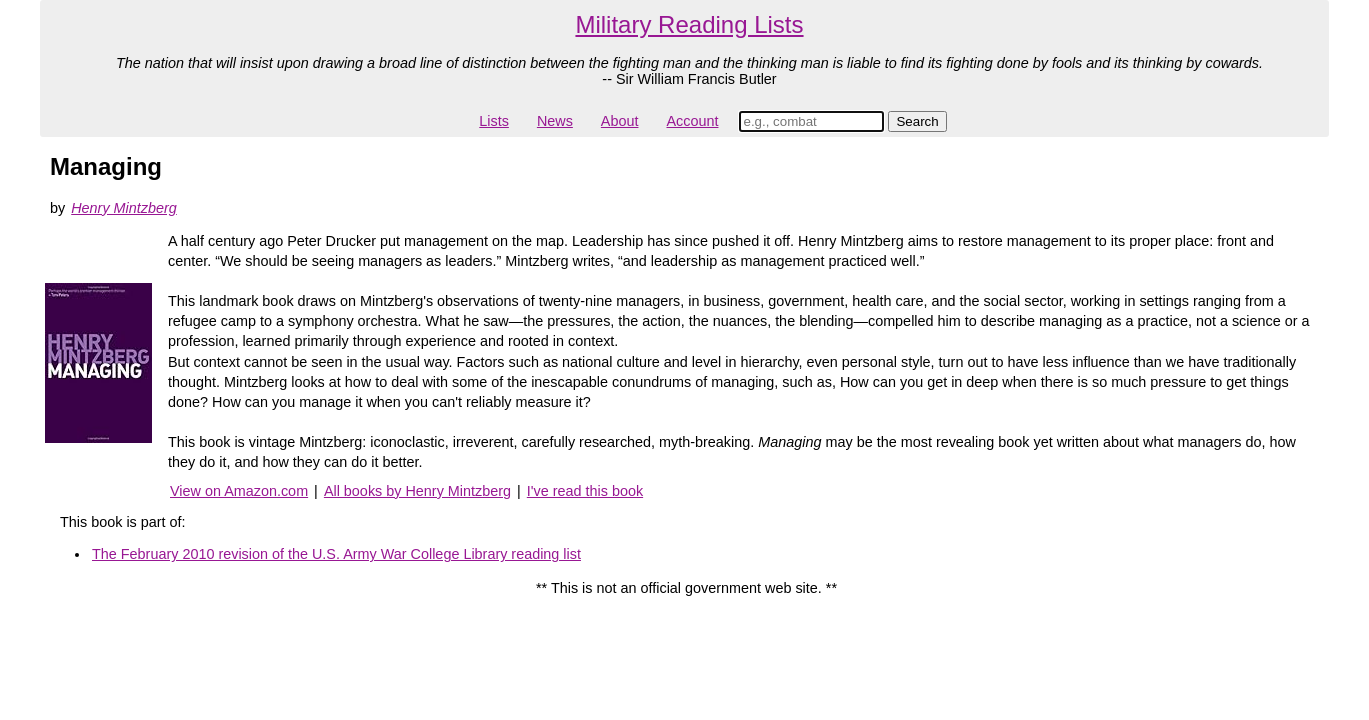 This screenshot has width=1369, height=720. I want to click on News, so click(555, 121).